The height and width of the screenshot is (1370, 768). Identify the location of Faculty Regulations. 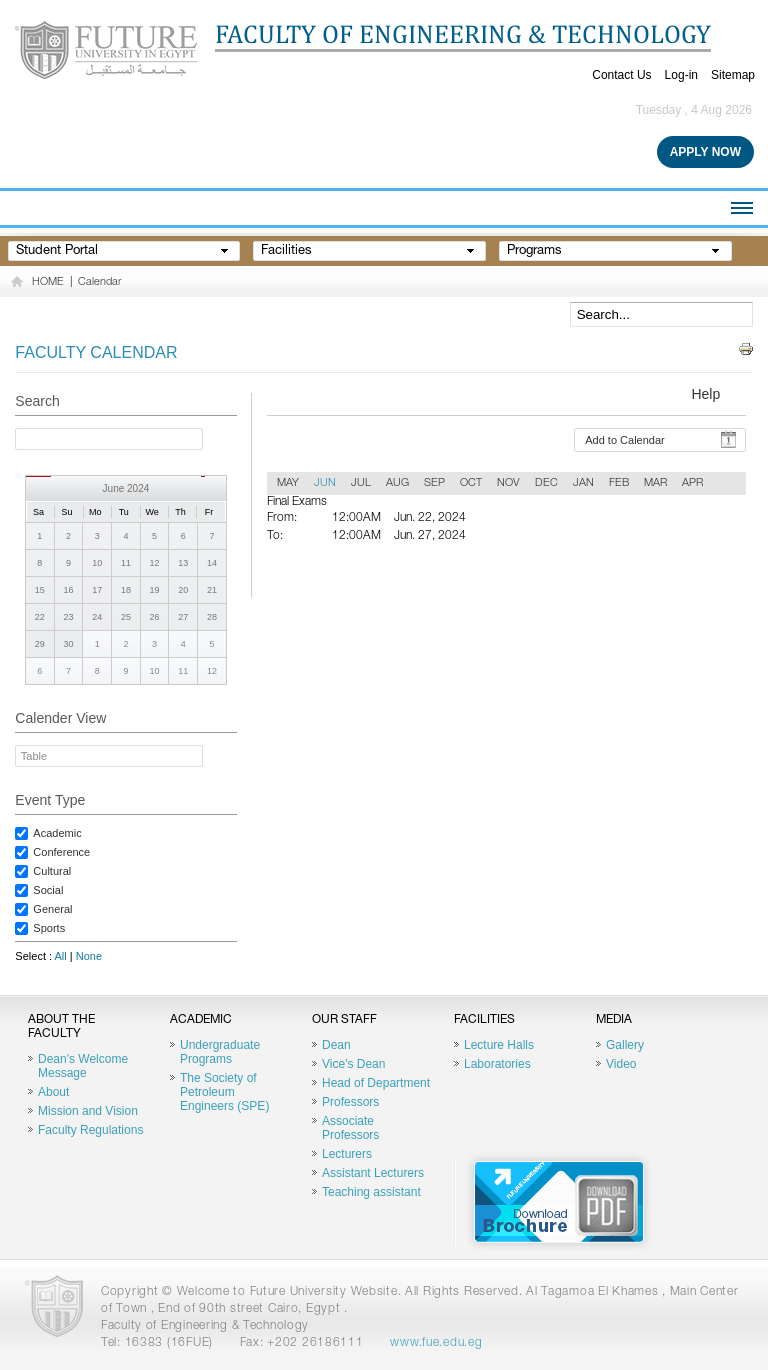
(90, 1130).